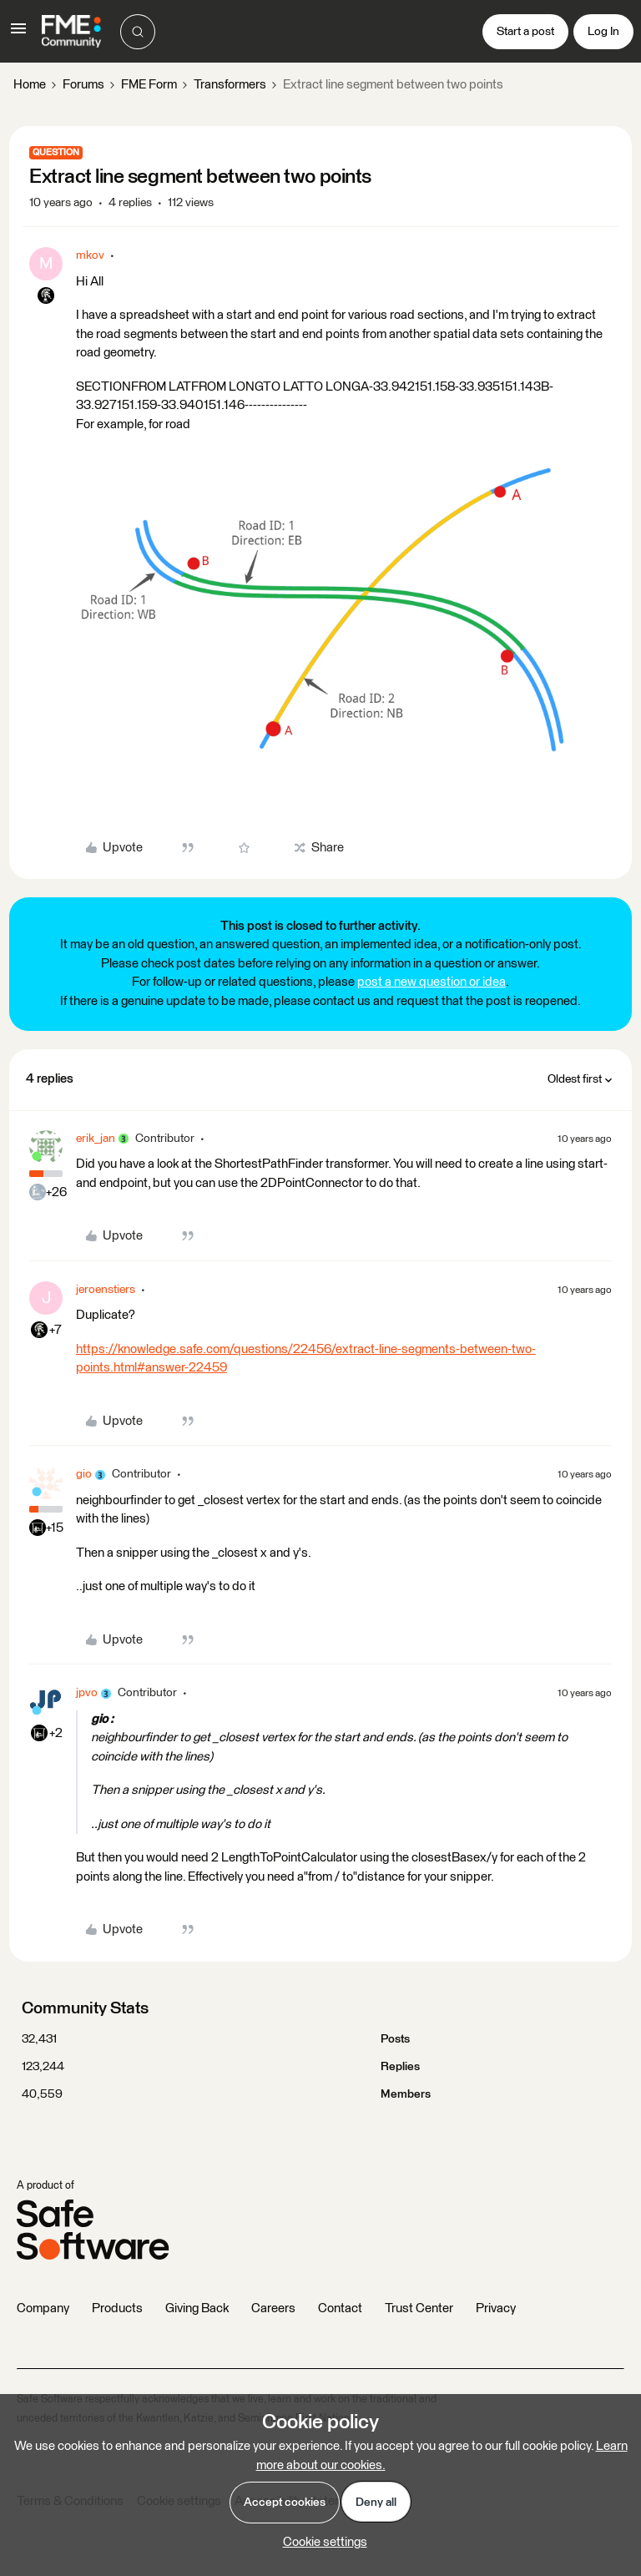 The width and height of the screenshot is (641, 2576). I want to click on Company, so click(43, 2308).